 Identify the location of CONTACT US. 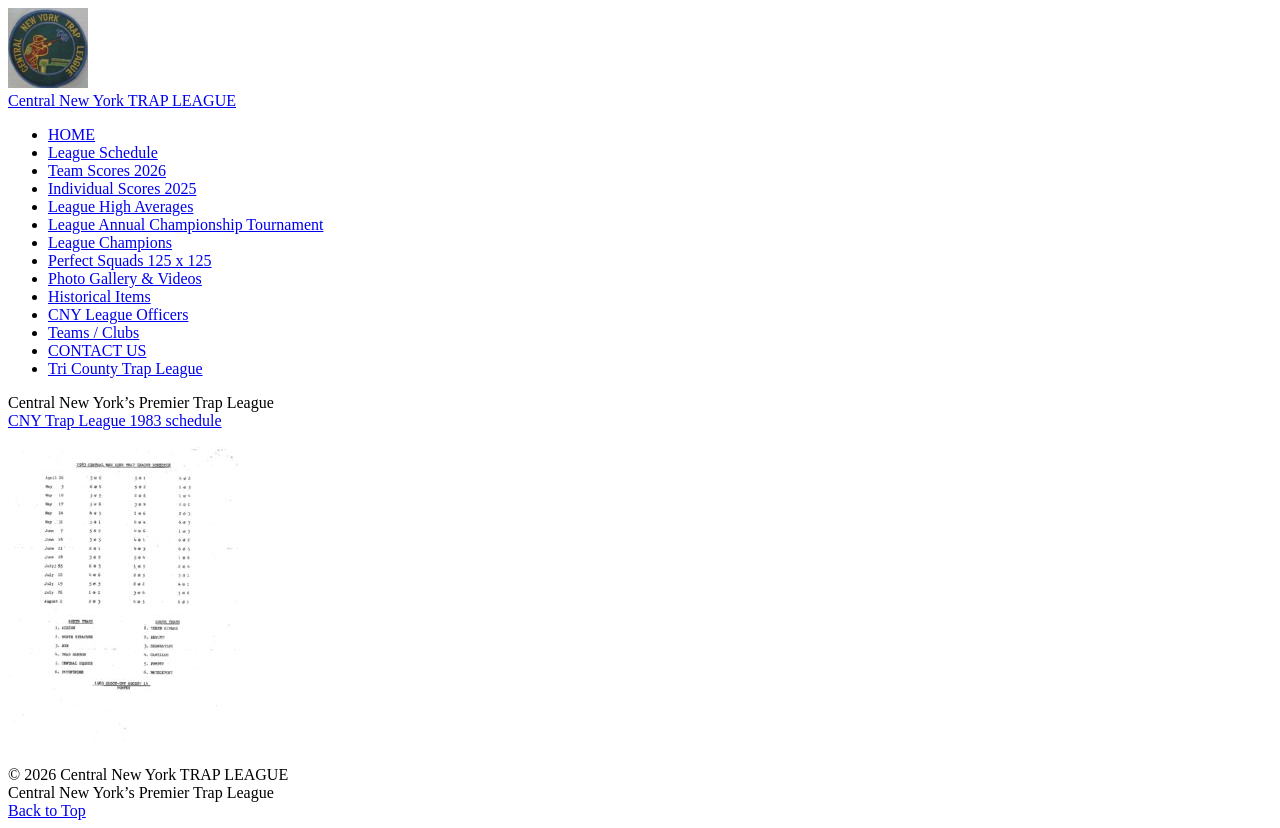
(97, 350).